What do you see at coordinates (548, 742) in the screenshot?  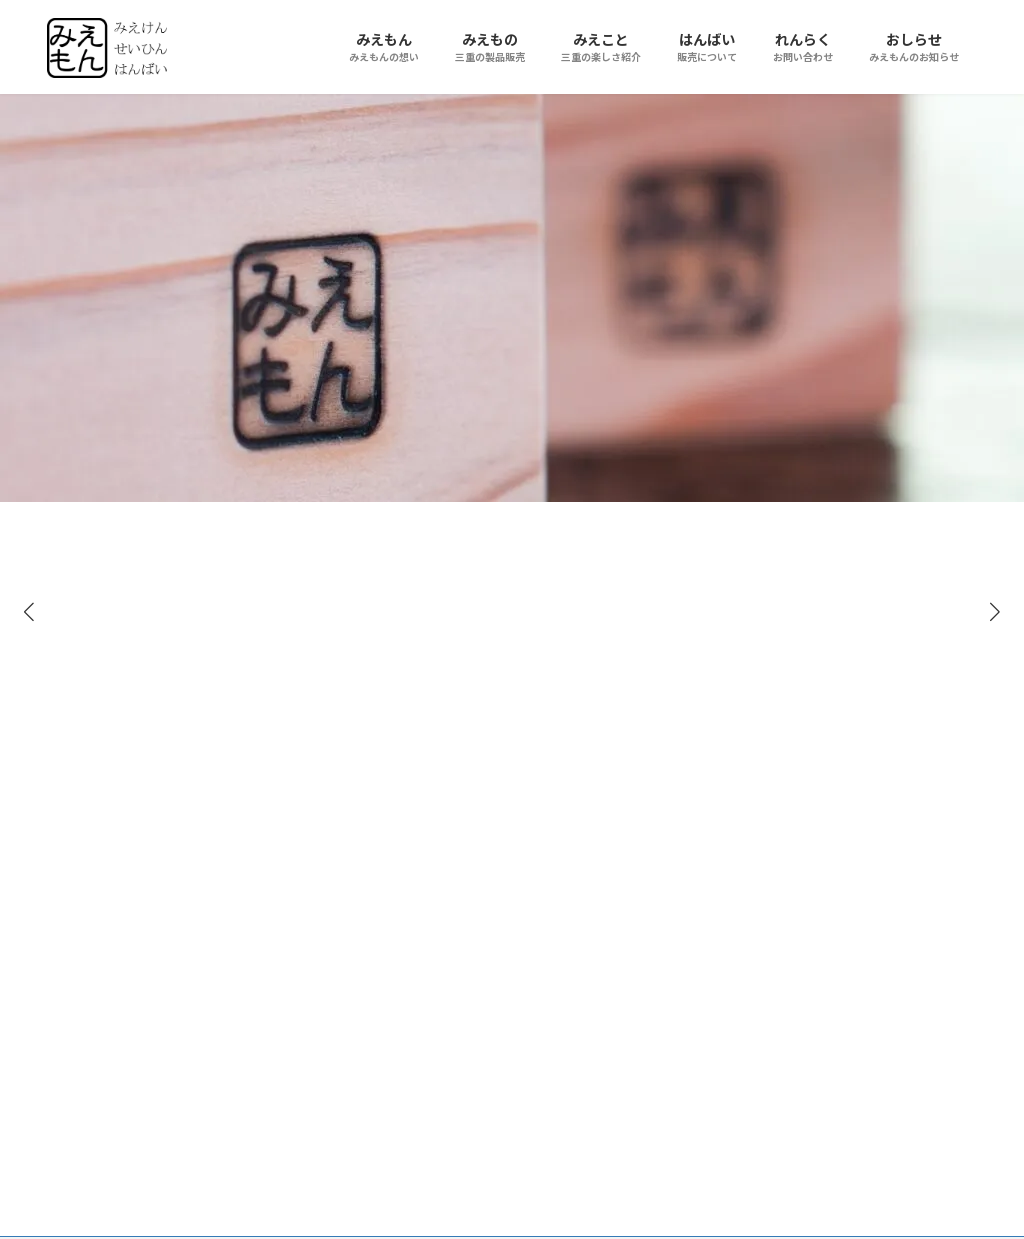 I see `杉黒芯箸関連商品の連続復活！` at bounding box center [548, 742].